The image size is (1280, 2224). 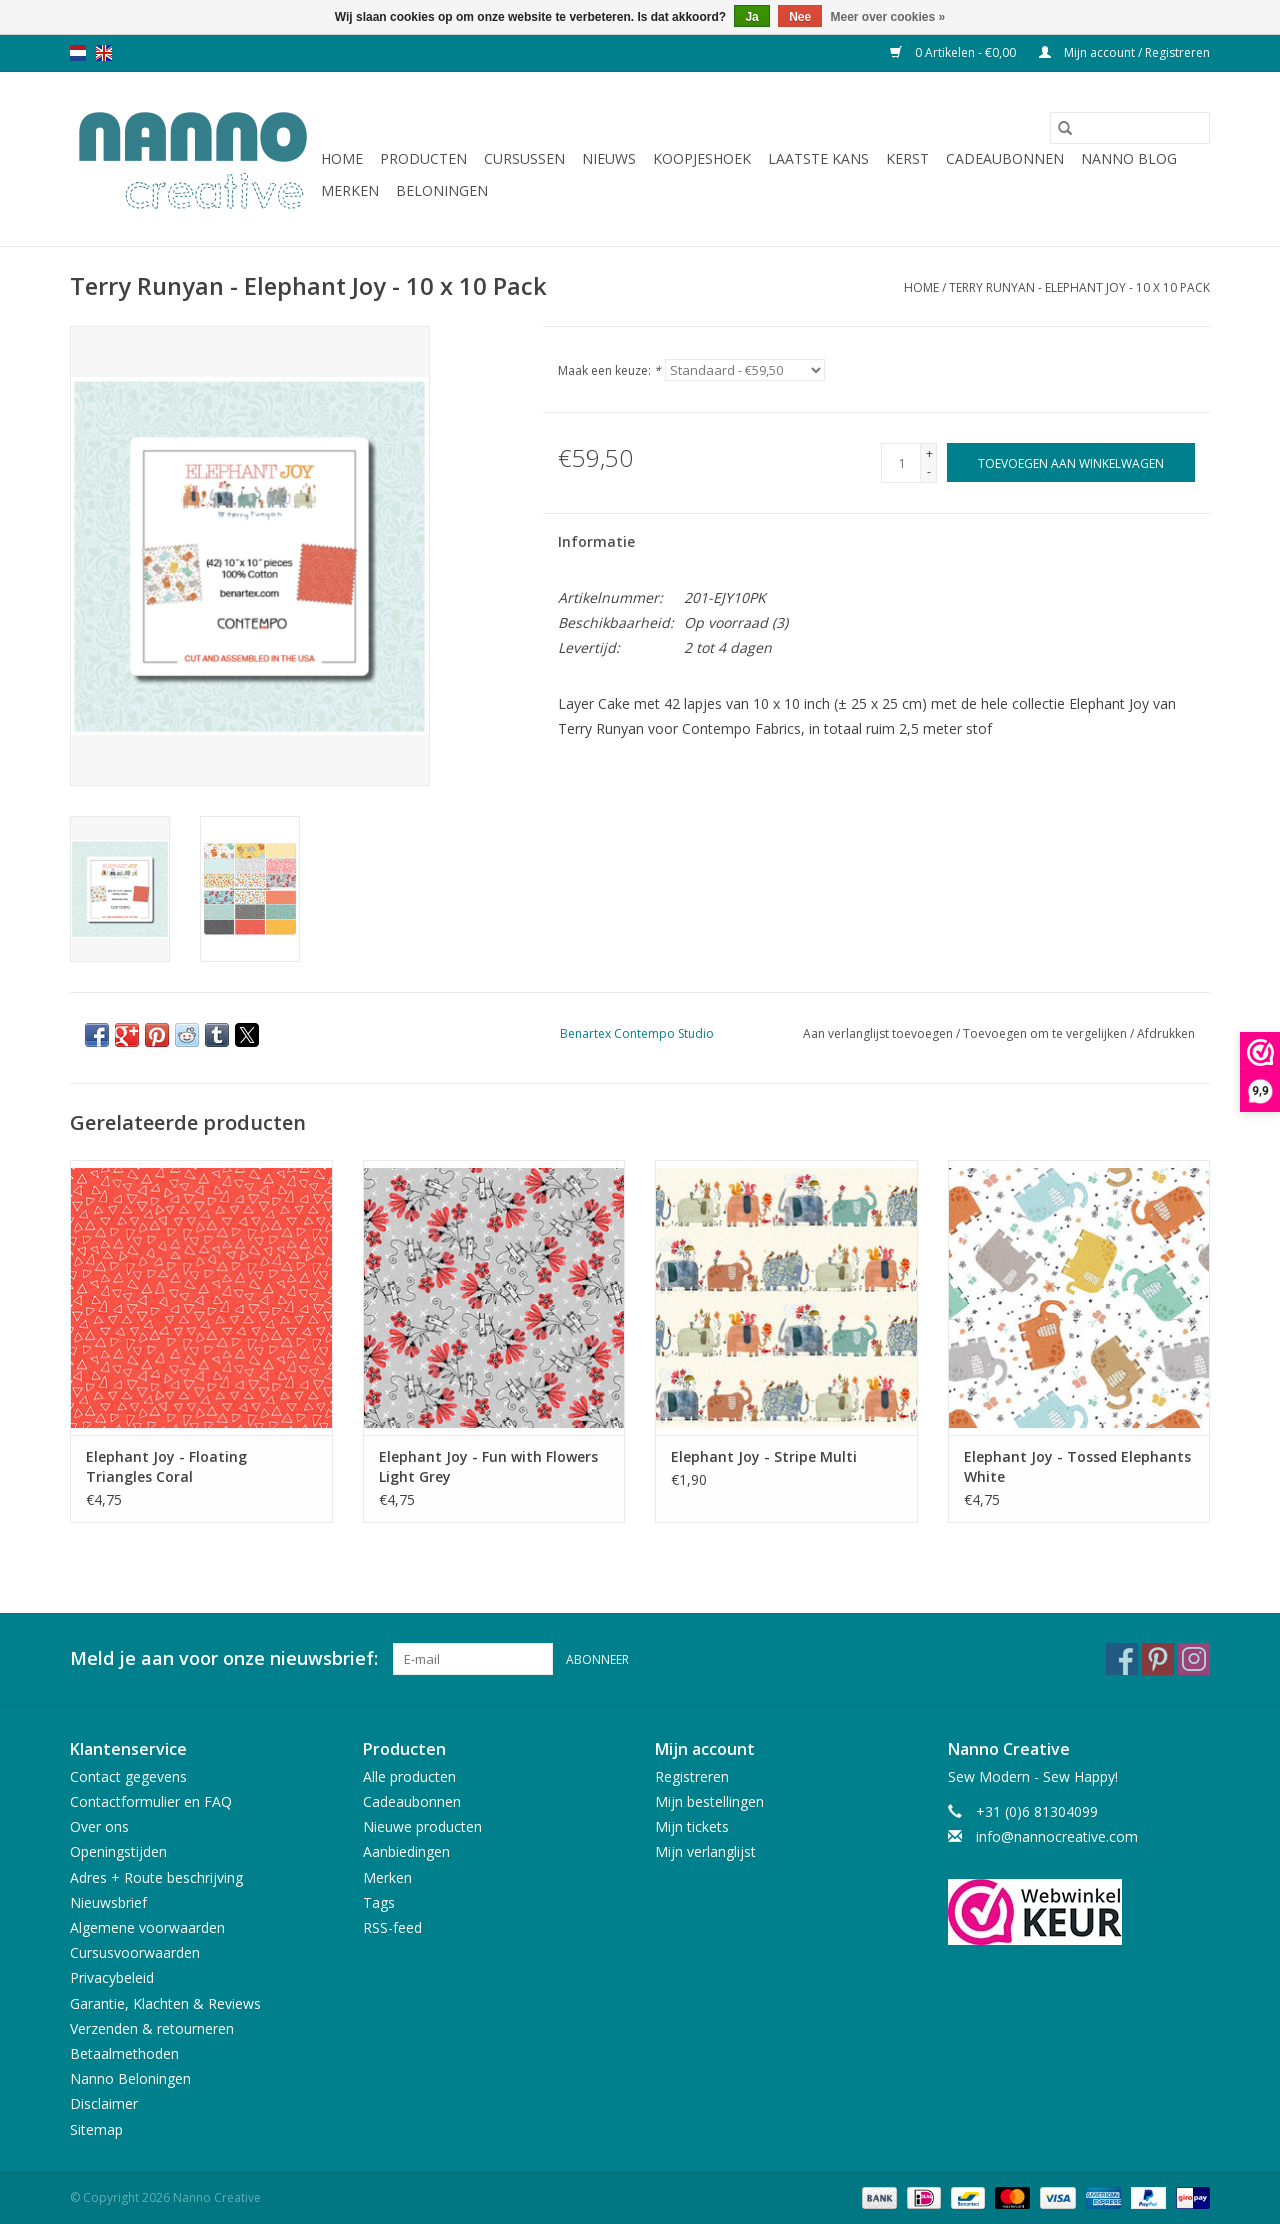 I want to click on Meld je aan voor onze nieuwsbrief:, so click(x=224, y=1658).